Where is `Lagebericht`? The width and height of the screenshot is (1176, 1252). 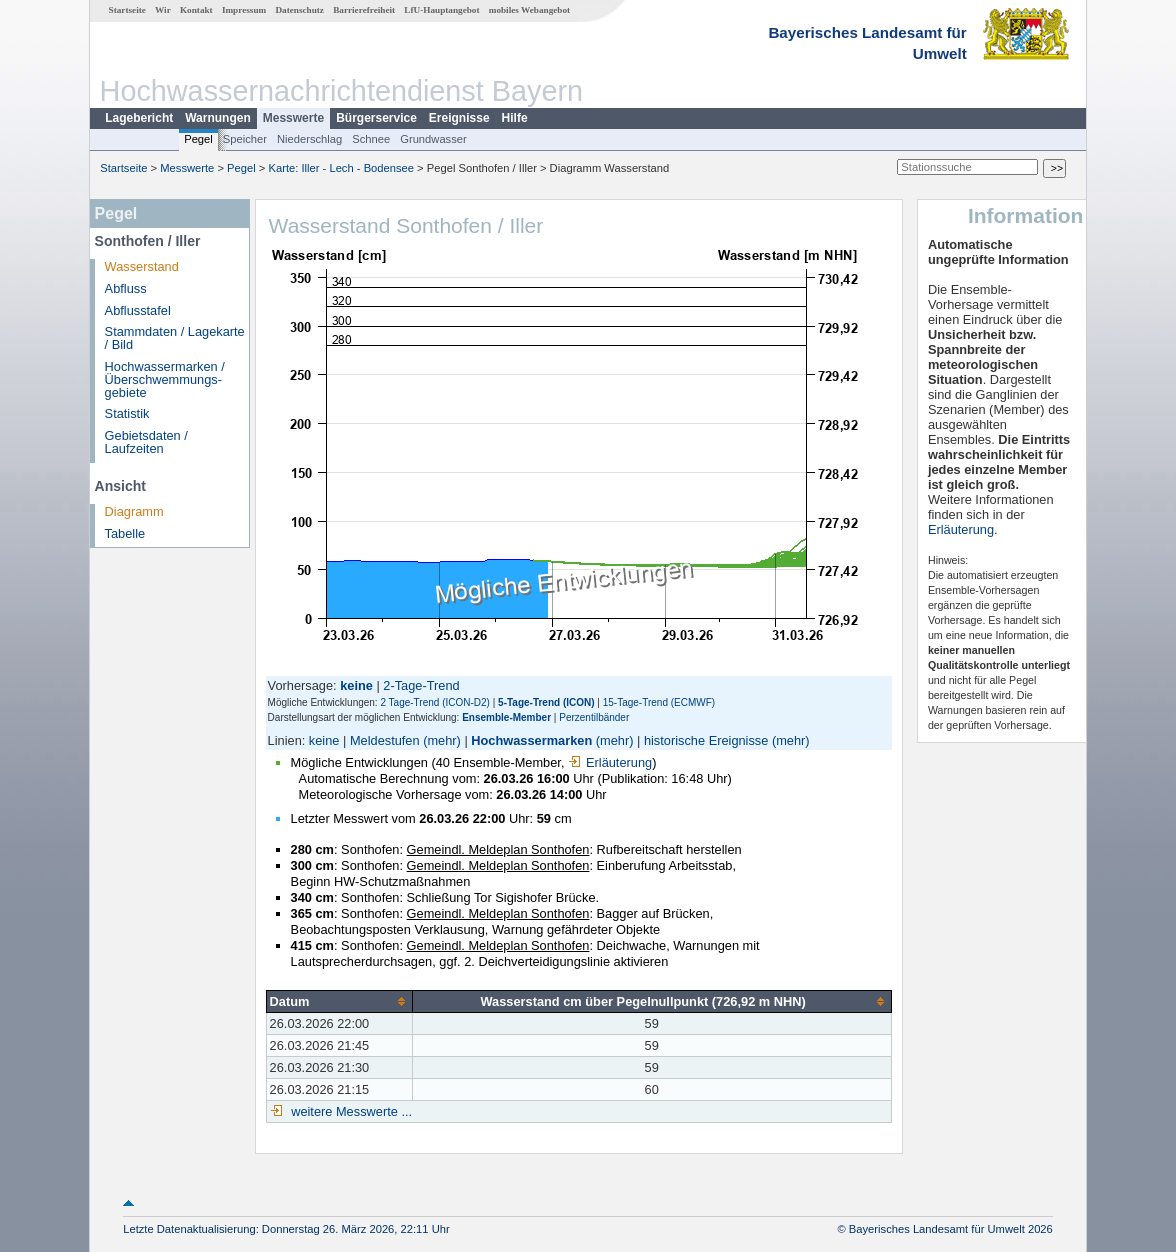
Lagebericht is located at coordinates (139, 118).